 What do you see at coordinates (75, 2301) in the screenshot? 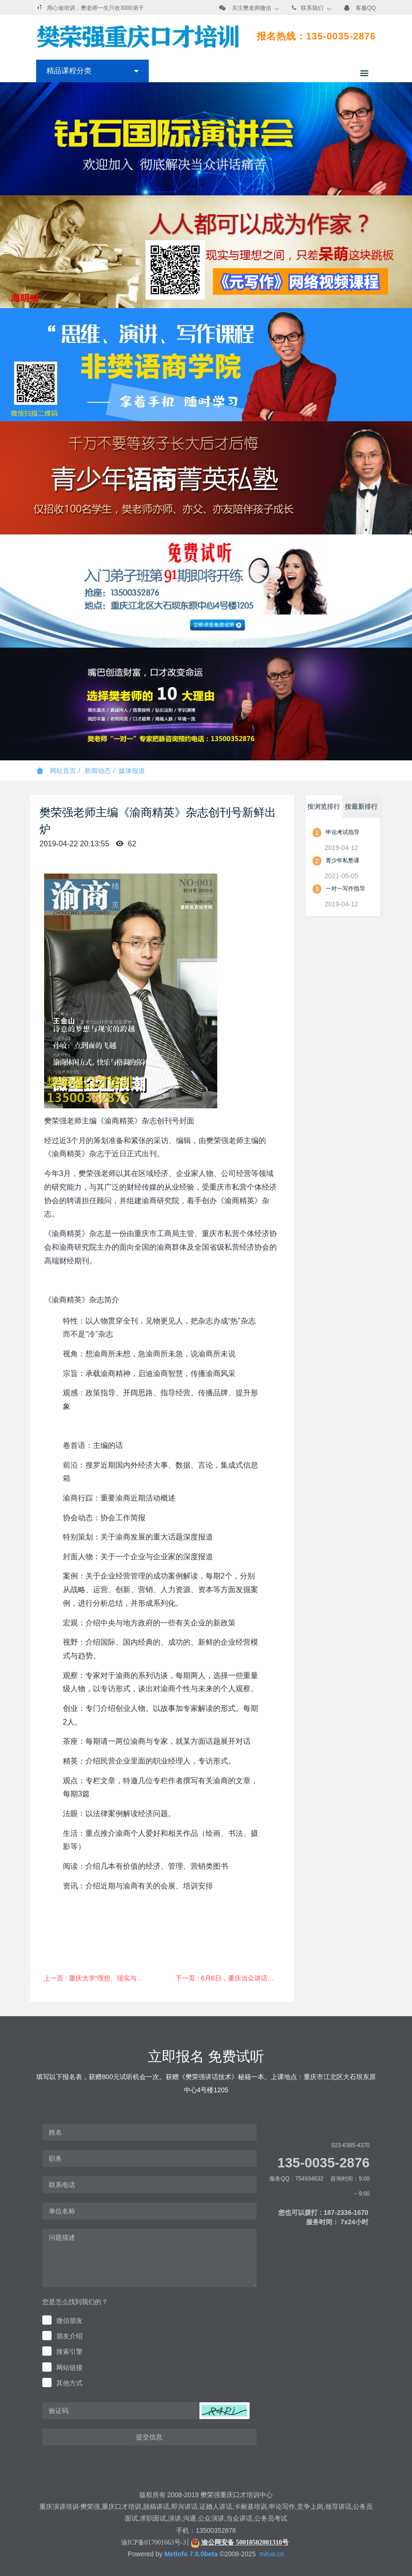
I see `您是怎么找到我们的？` at bounding box center [75, 2301].